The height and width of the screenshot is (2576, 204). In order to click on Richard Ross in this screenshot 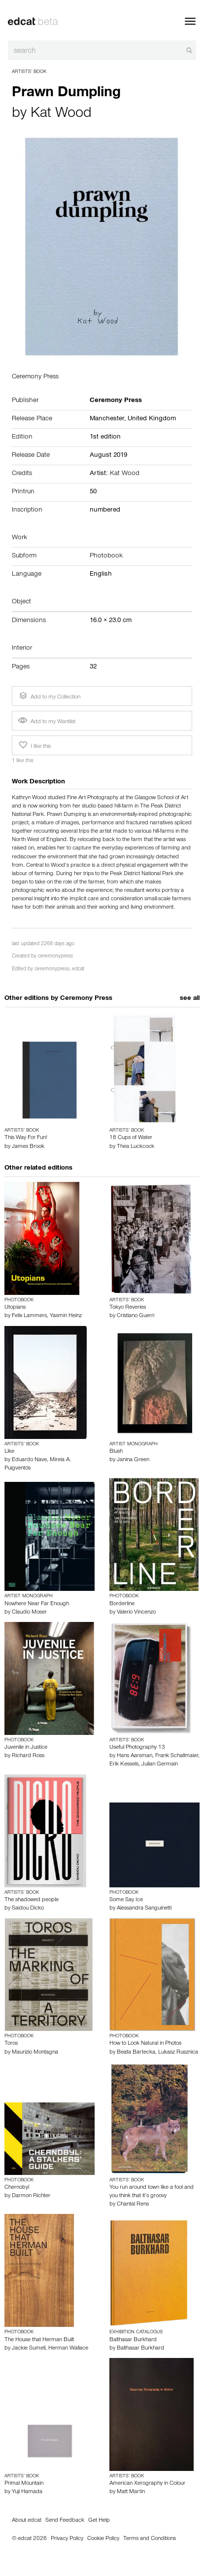, I will do `click(28, 1756)`.